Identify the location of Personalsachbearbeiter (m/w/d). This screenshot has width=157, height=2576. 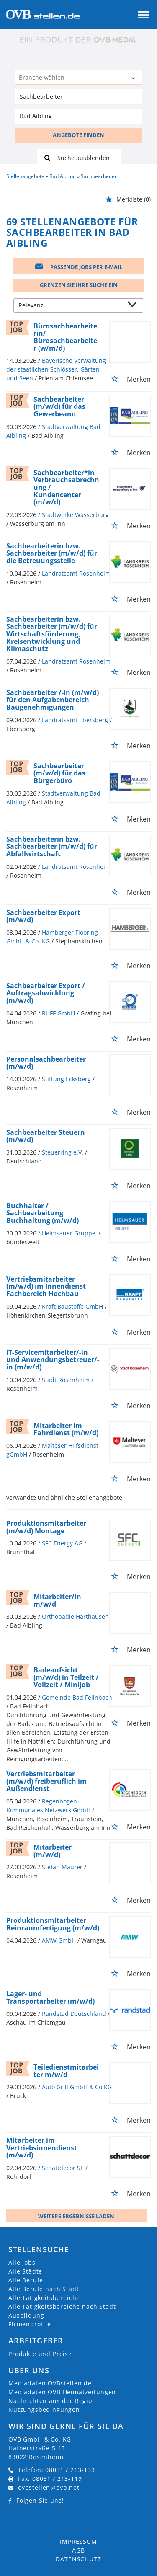
(46, 1062).